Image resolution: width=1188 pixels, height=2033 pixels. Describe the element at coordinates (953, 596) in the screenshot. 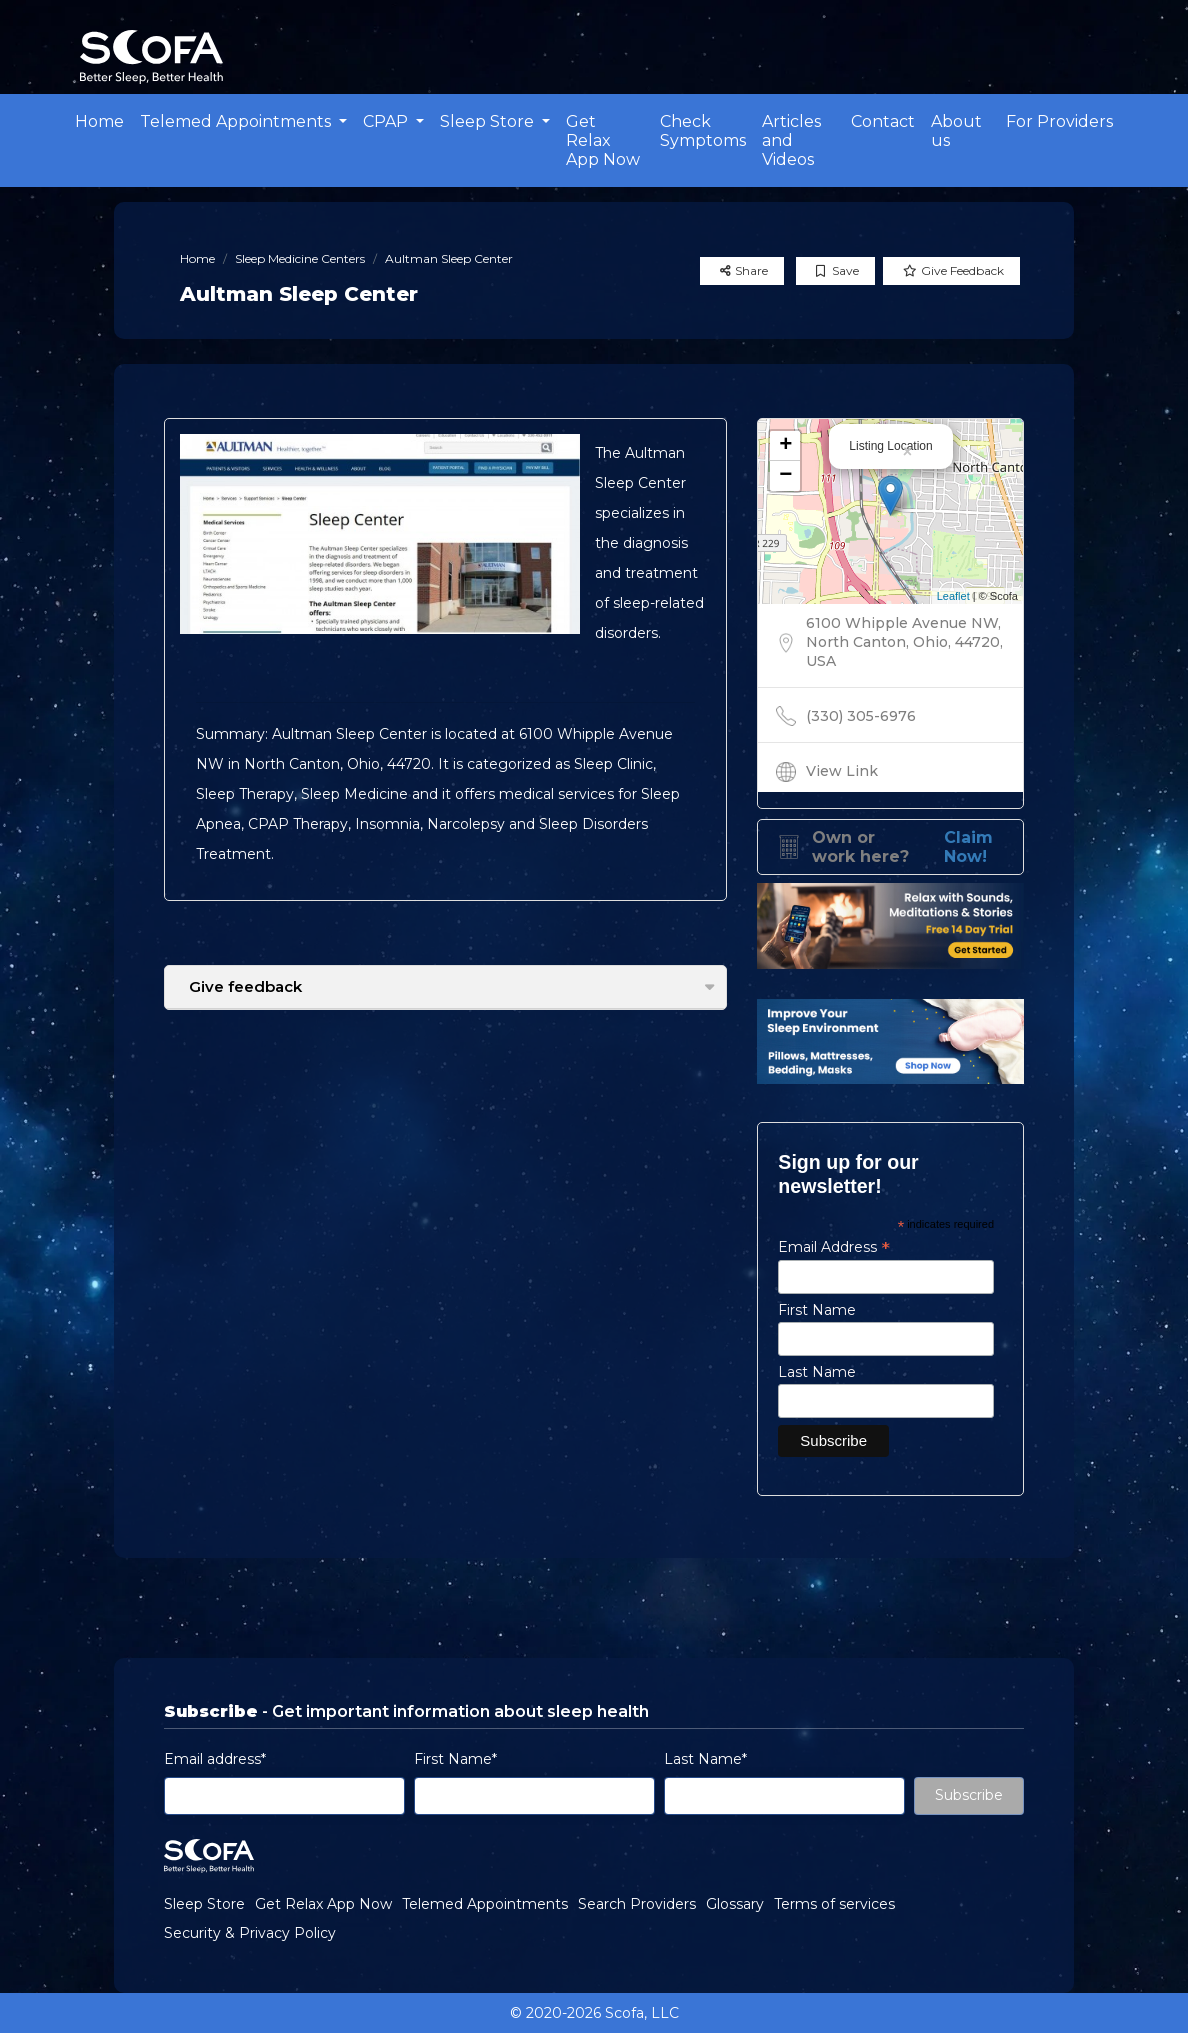

I see `Leaflet` at that location.